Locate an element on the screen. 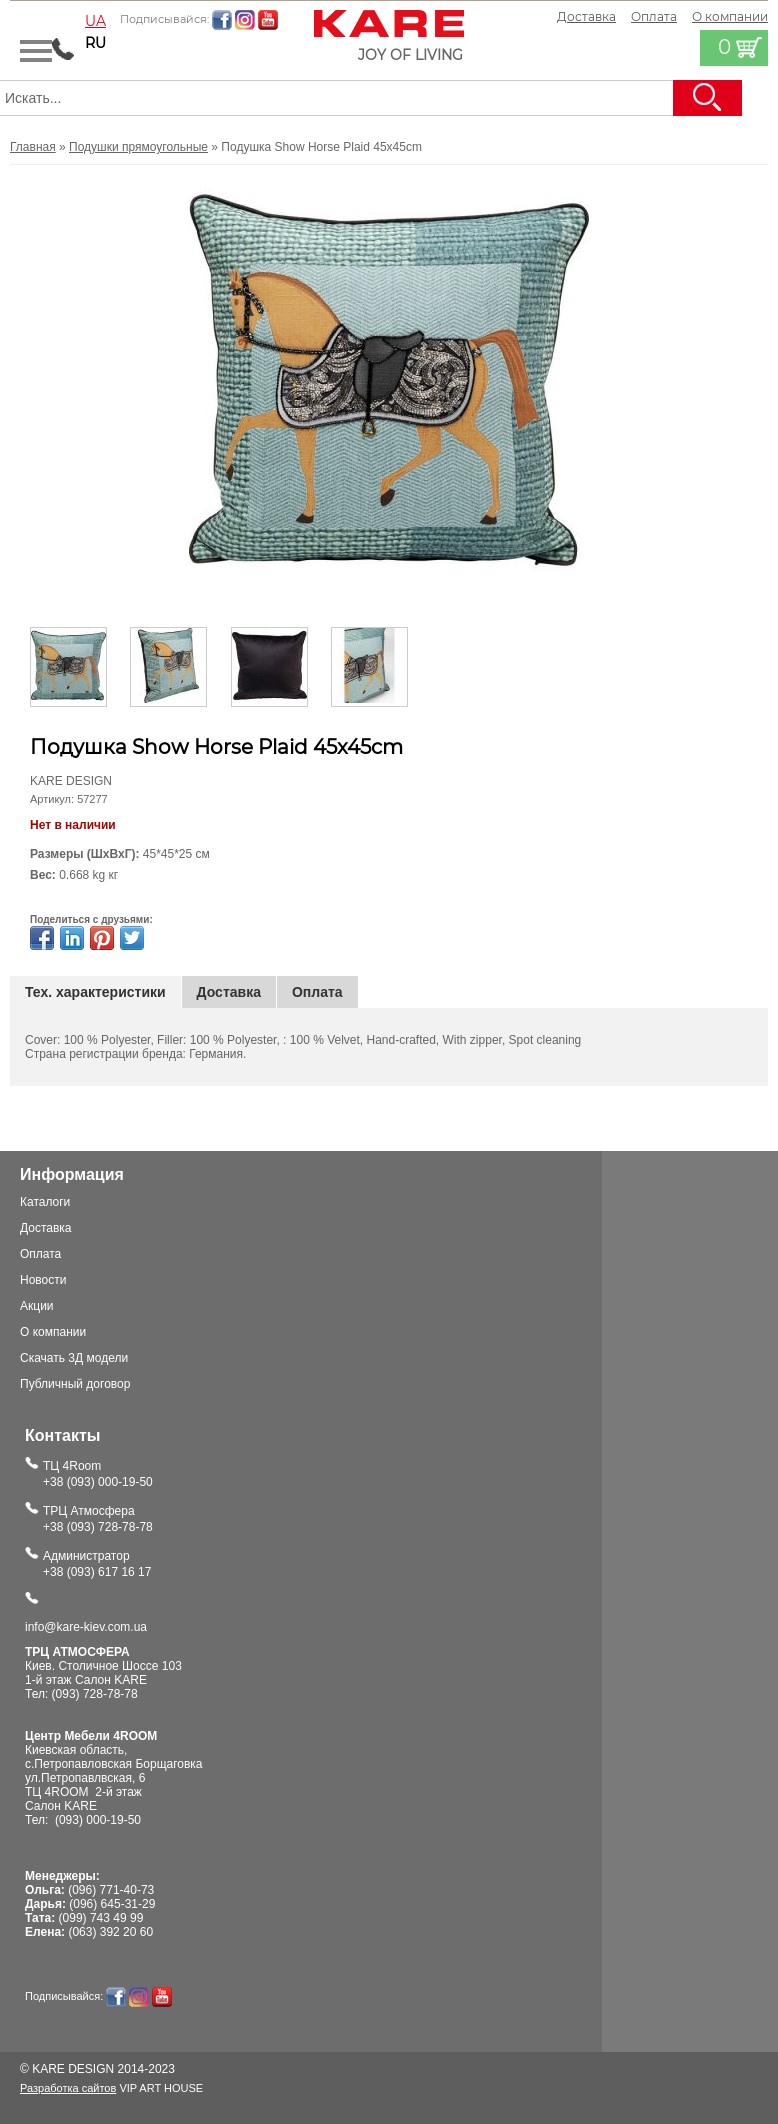  Главная is located at coordinates (33, 147).